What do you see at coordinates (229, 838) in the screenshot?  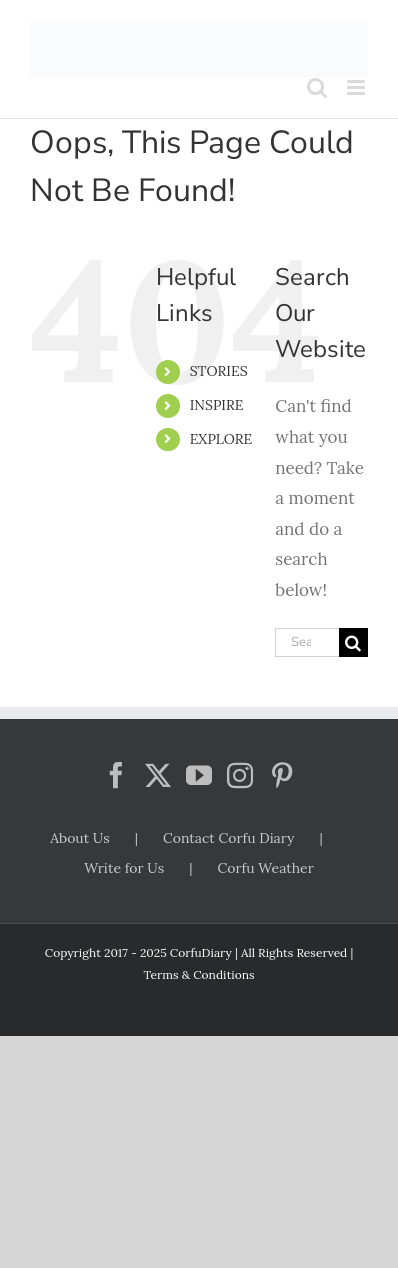 I see `Contact Corfu Diary` at bounding box center [229, 838].